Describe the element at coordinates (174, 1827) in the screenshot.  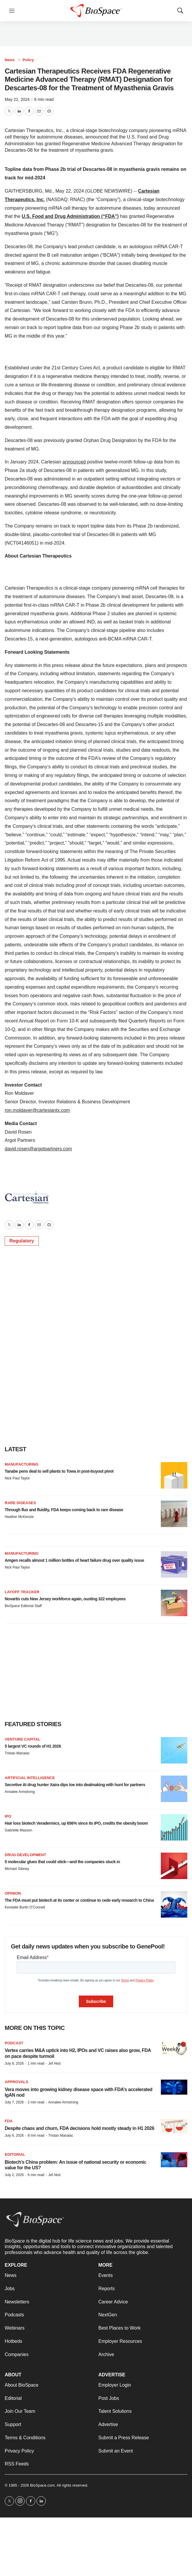
I see `[Hair loss biotech Veradermics, up 656% since its IPO, credits the obesity boom]` at that location.